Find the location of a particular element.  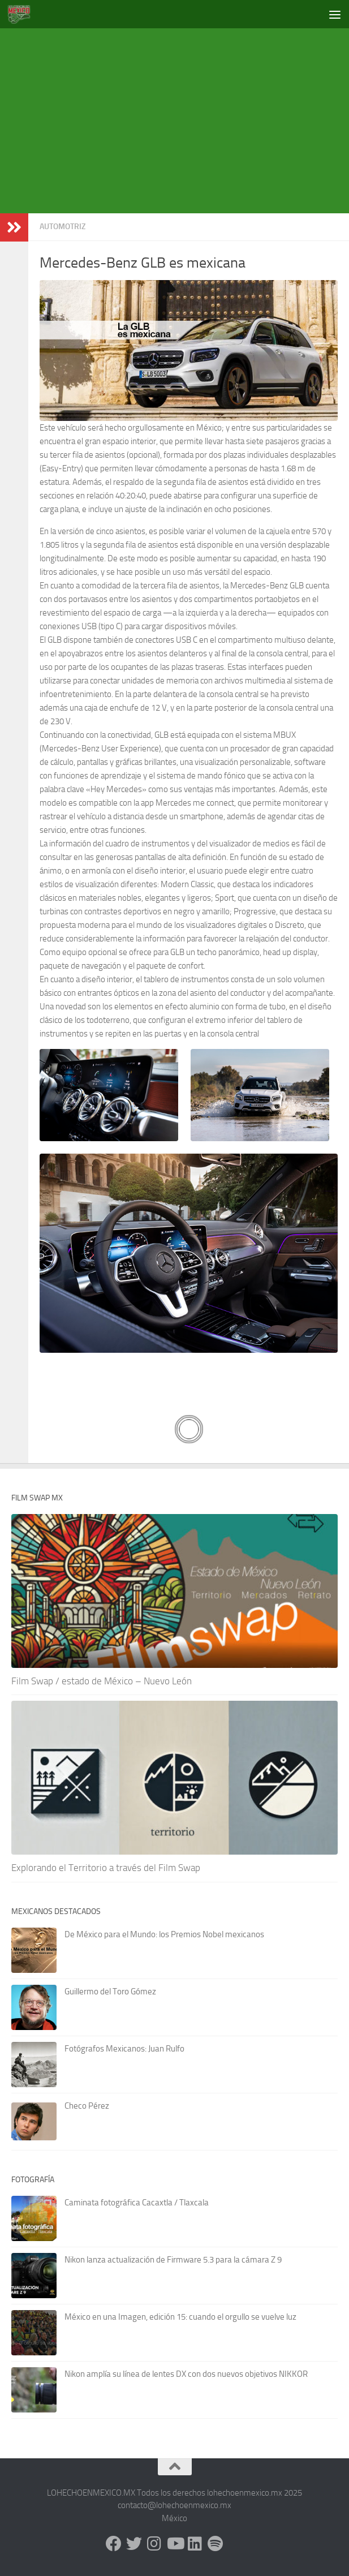

México en una Imagen, edición 15: cuando el orgullo se vuelve luz is located at coordinates (180, 2317).